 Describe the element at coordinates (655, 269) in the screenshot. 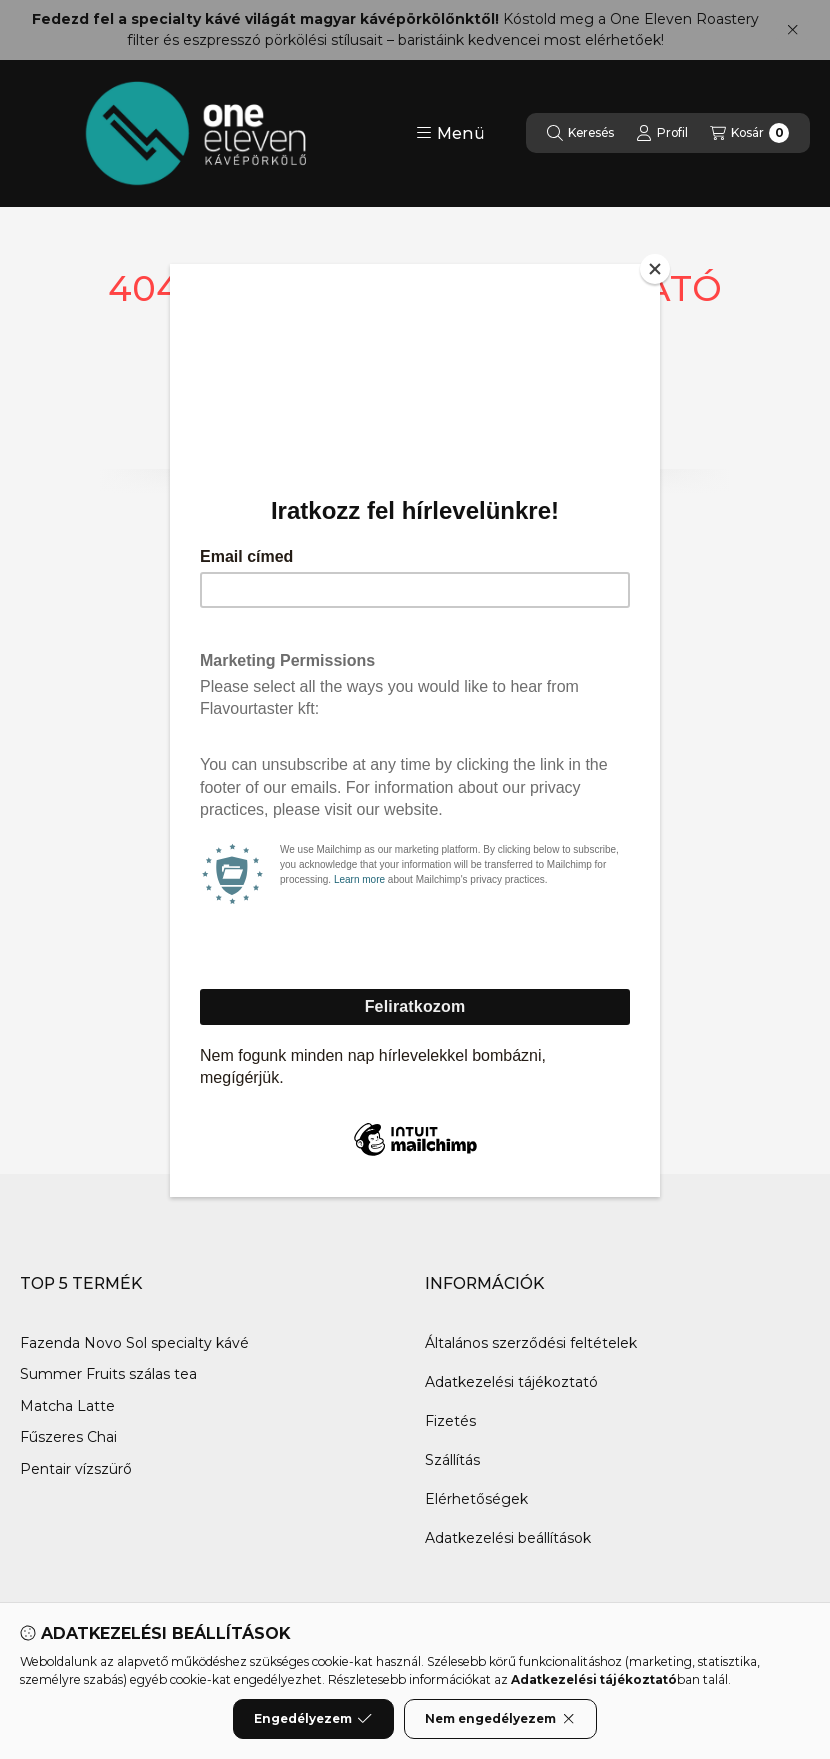

I see `[Close]` at that location.